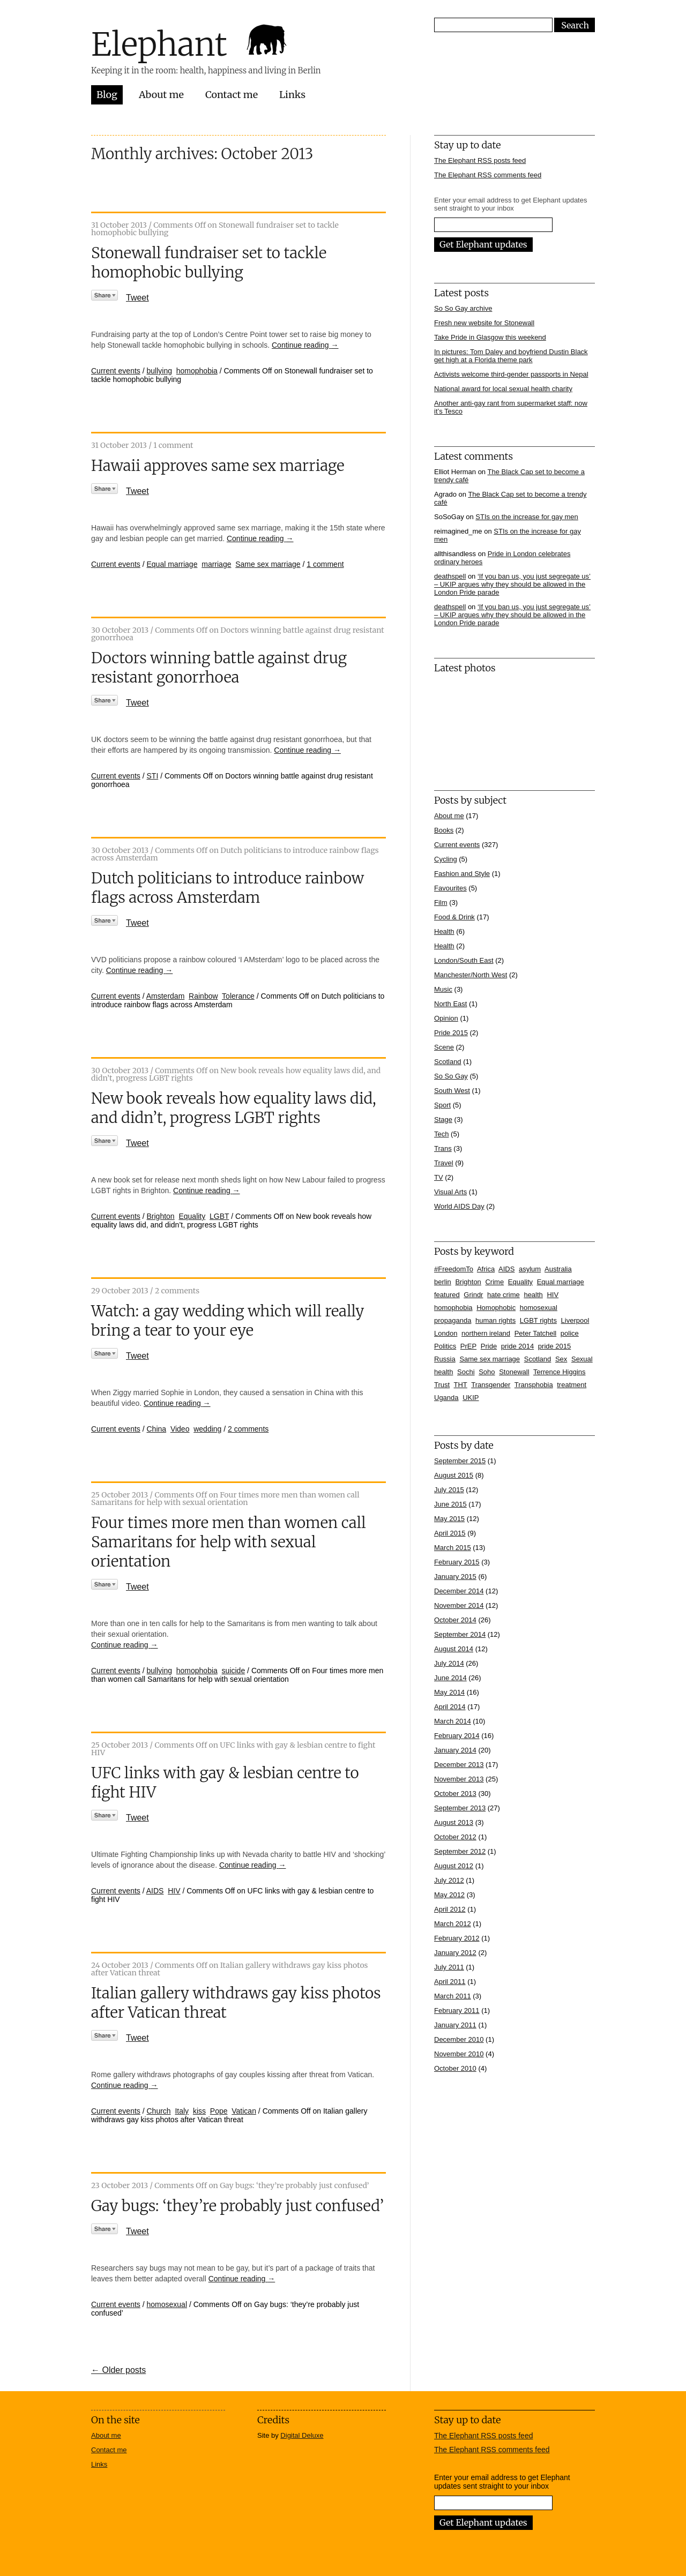 This screenshot has height=2576, width=686. Describe the element at coordinates (511, 374) in the screenshot. I see `Activists welcome third-gender passports in Nepal` at that location.